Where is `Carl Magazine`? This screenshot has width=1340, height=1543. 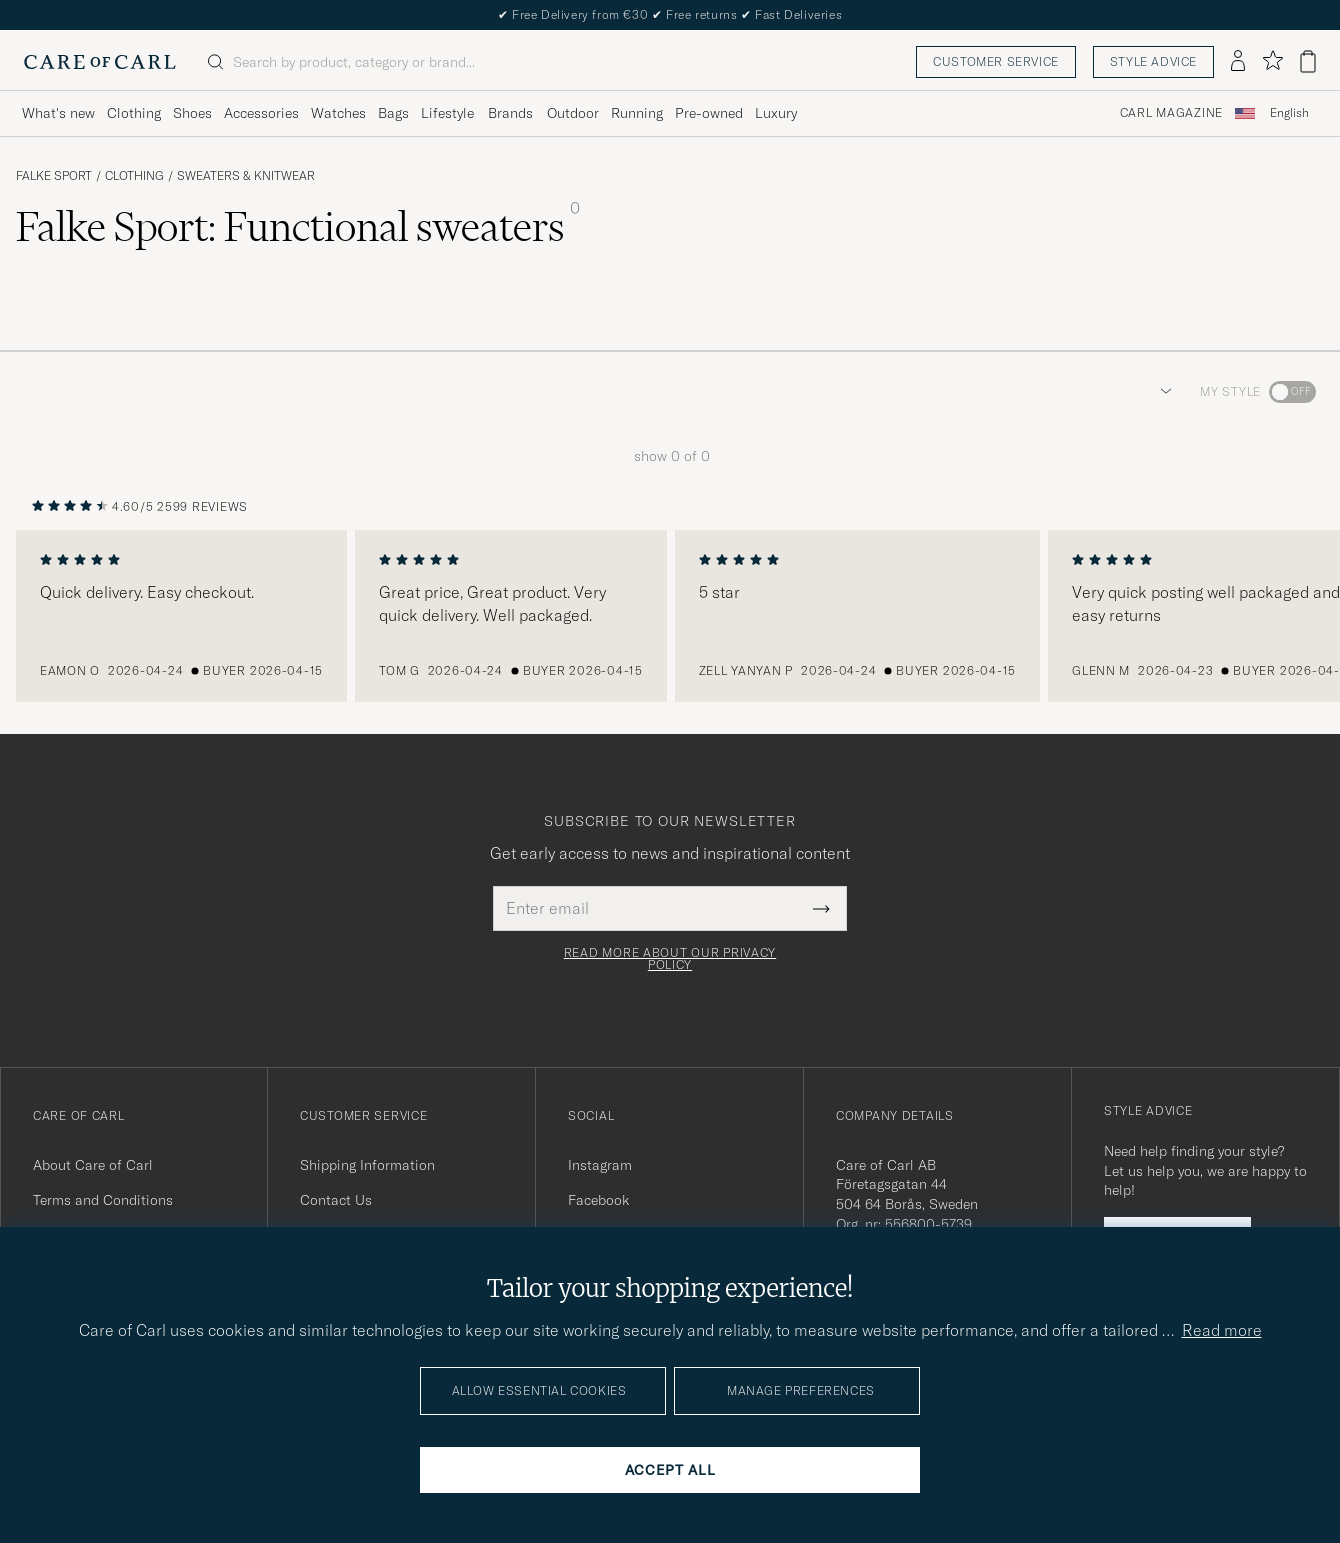
Carl Magazine is located at coordinates (1171, 113).